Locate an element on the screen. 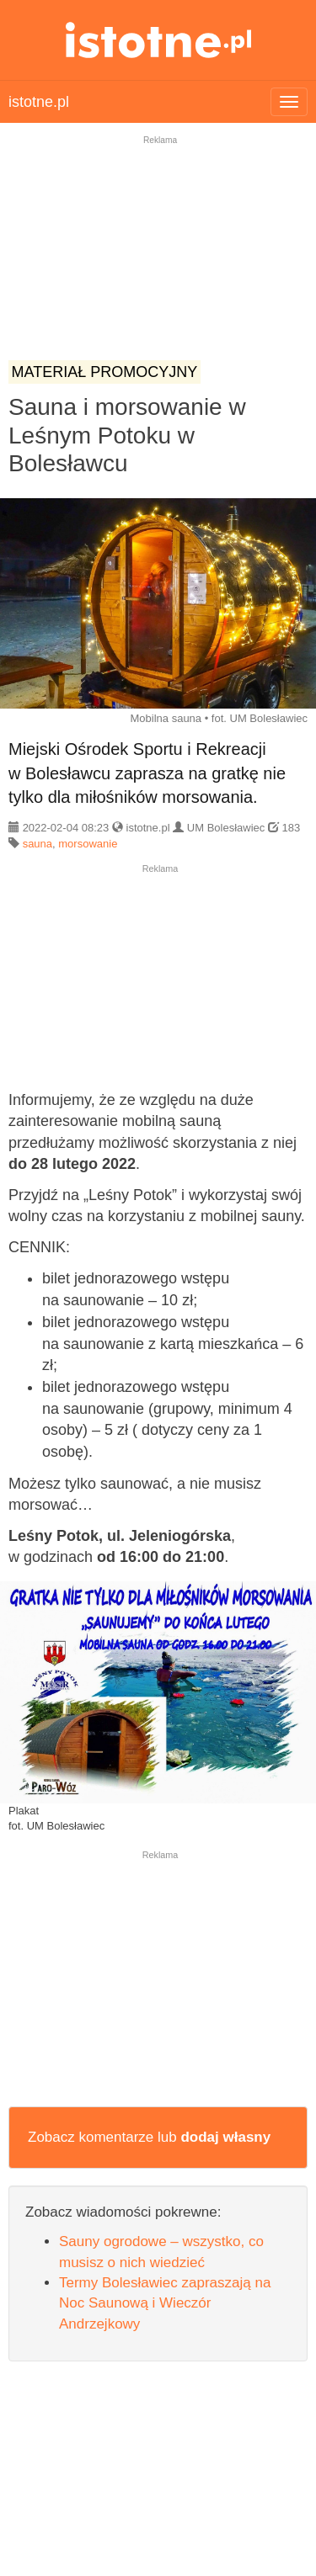 The width and height of the screenshot is (316, 2576). morsowanie is located at coordinates (87, 843).